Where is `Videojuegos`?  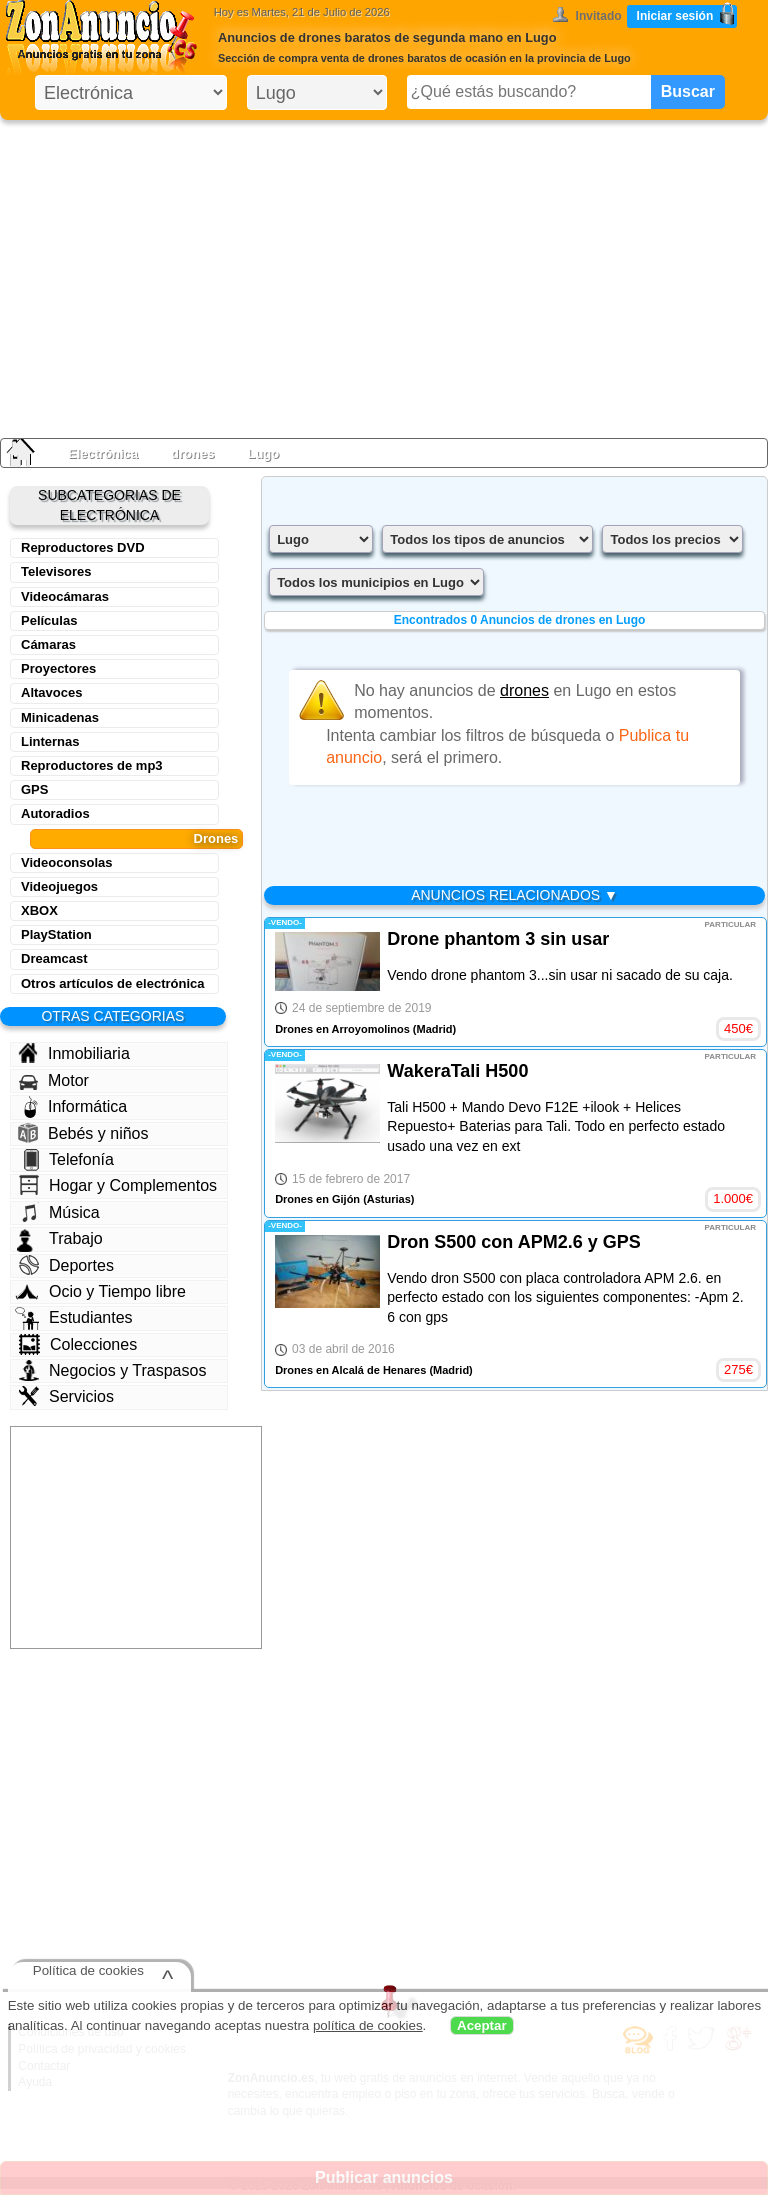 Videojuegos is located at coordinates (59, 886).